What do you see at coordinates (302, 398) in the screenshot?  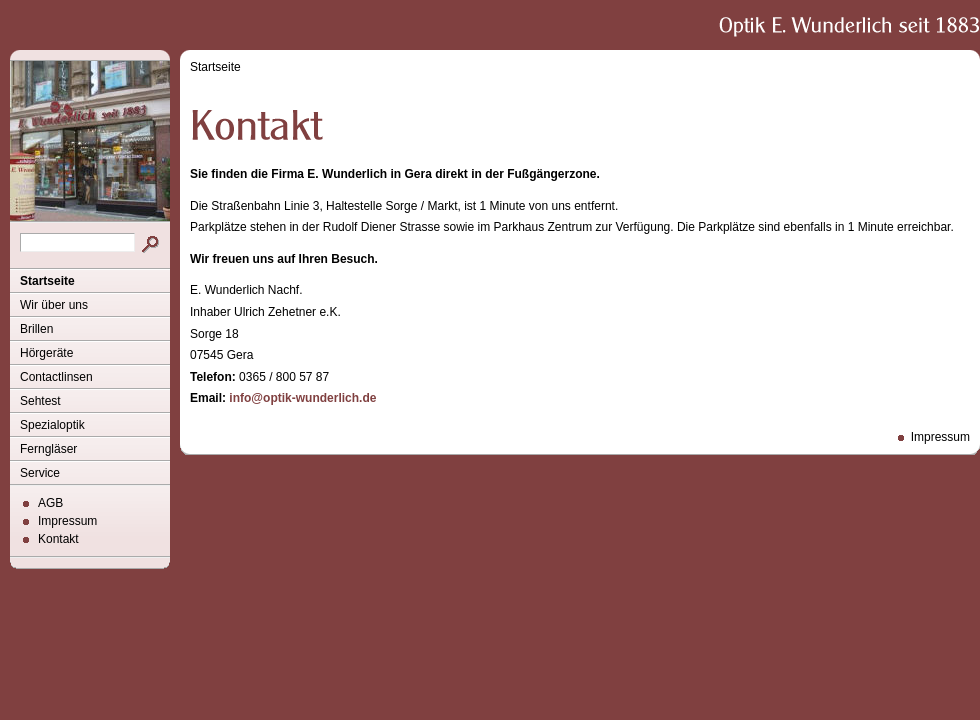 I see `info@optik-wunderlich.de` at bounding box center [302, 398].